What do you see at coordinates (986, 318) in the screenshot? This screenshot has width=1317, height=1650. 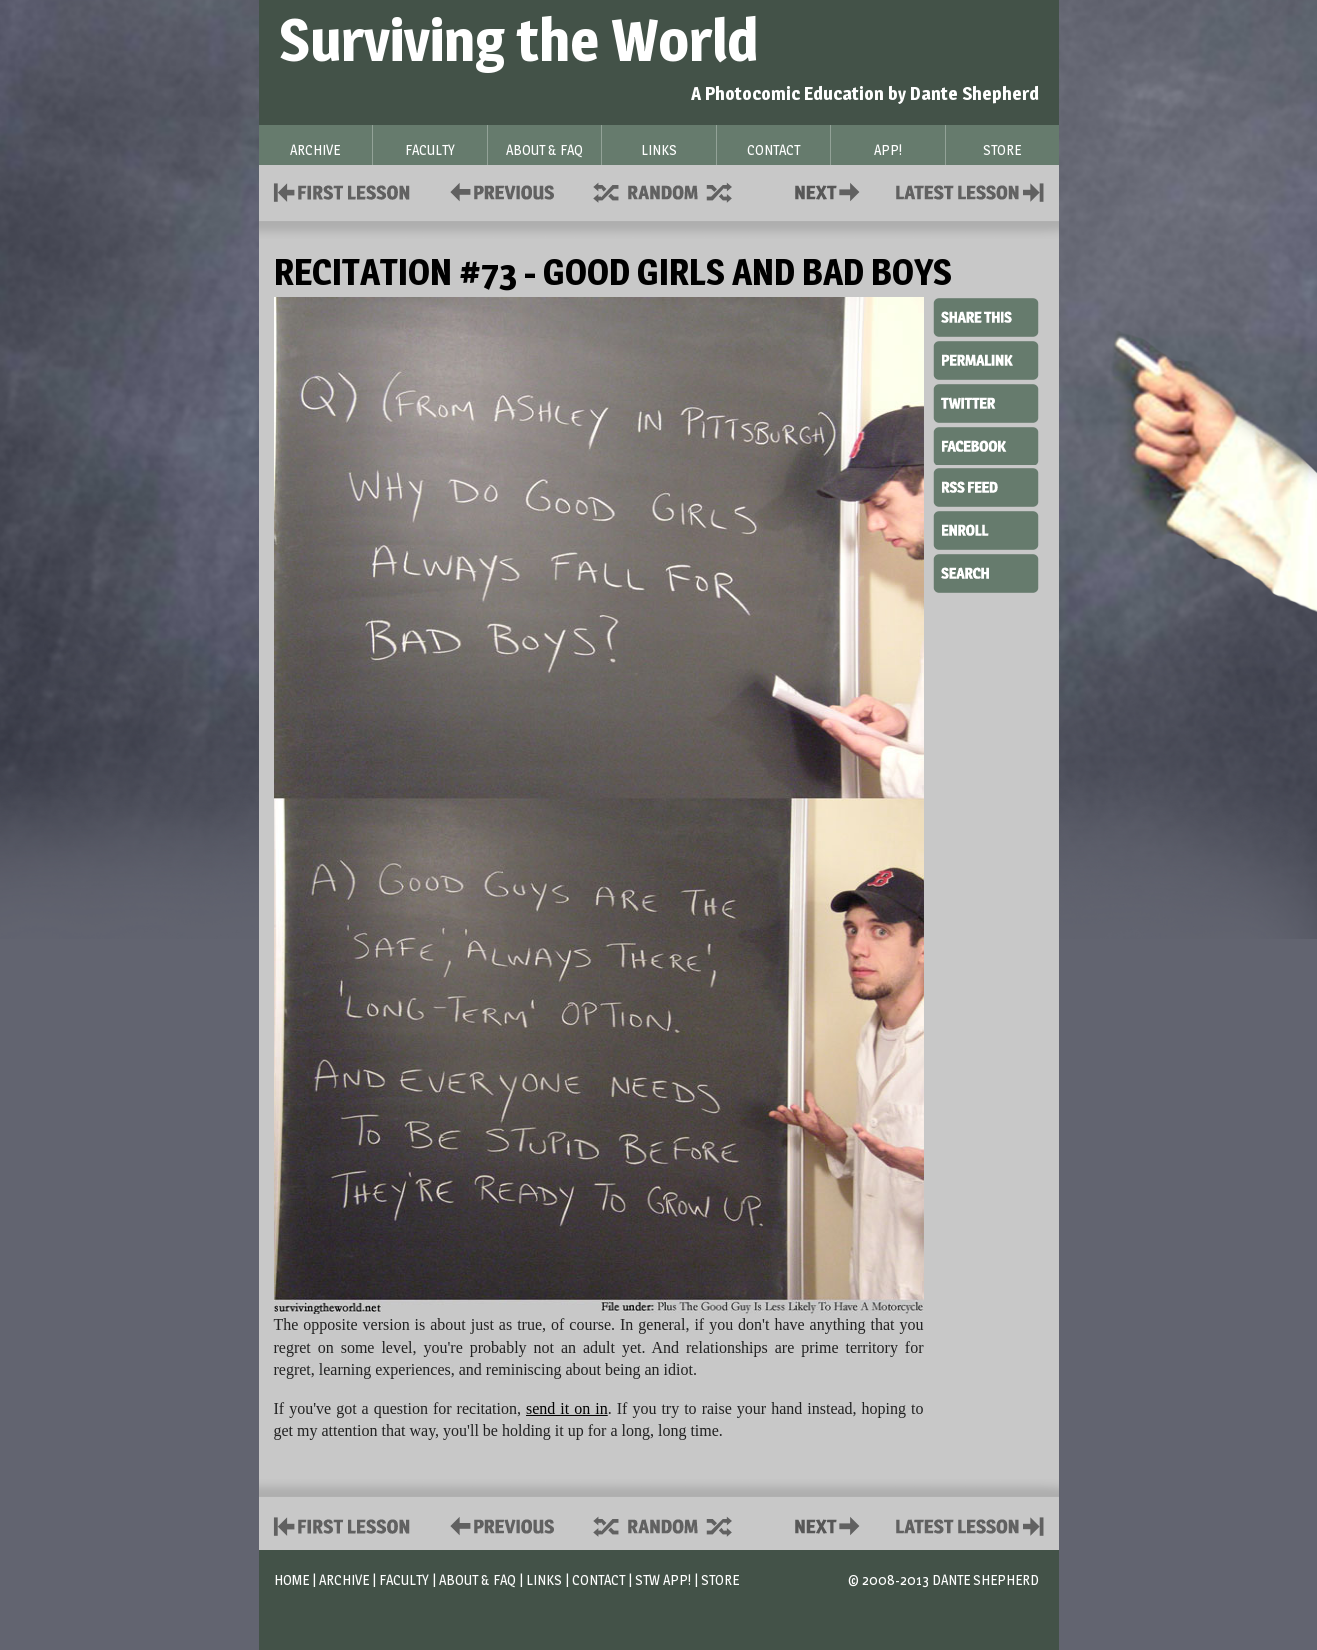 I see `Share This` at bounding box center [986, 318].